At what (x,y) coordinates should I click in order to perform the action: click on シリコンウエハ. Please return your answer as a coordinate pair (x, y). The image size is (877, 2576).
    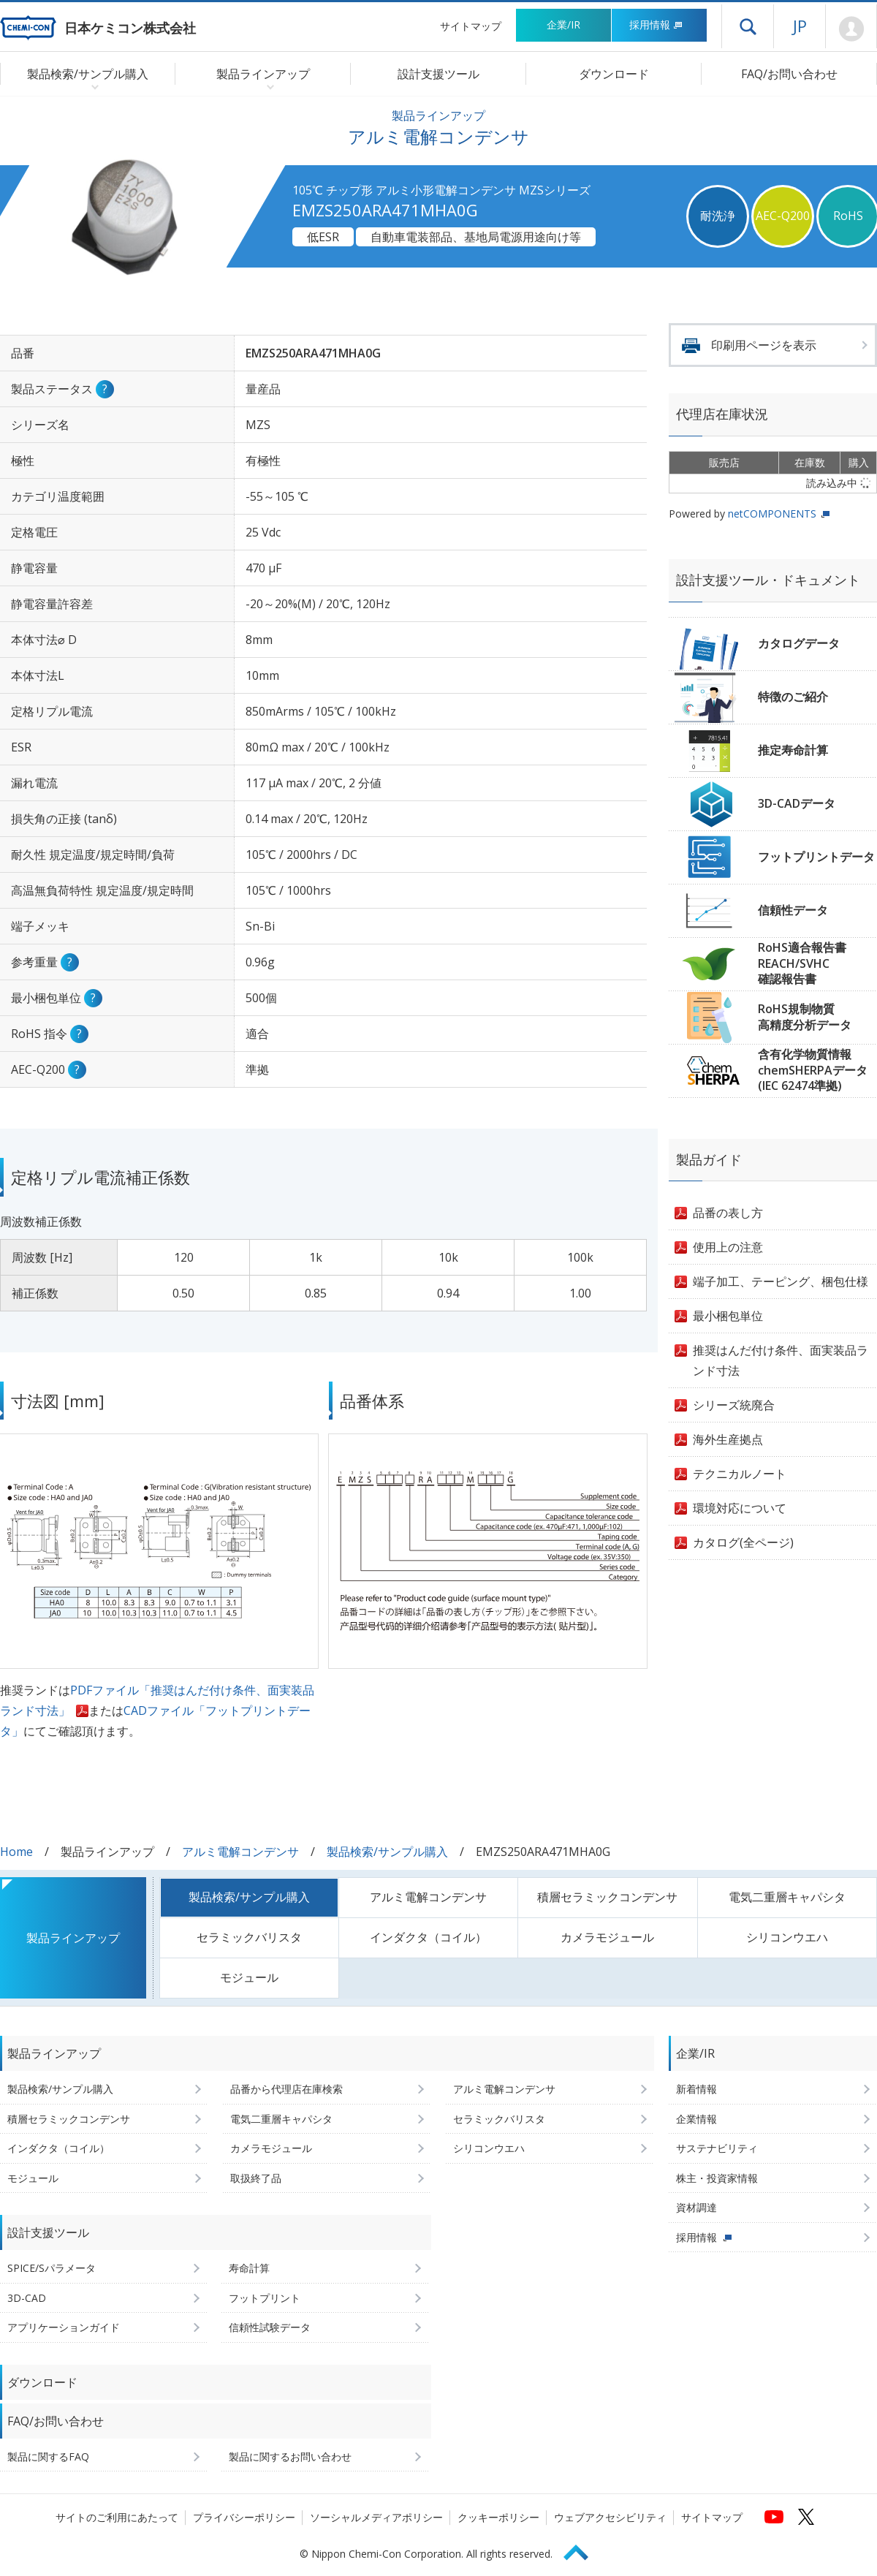
    Looking at the image, I should click on (787, 1937).